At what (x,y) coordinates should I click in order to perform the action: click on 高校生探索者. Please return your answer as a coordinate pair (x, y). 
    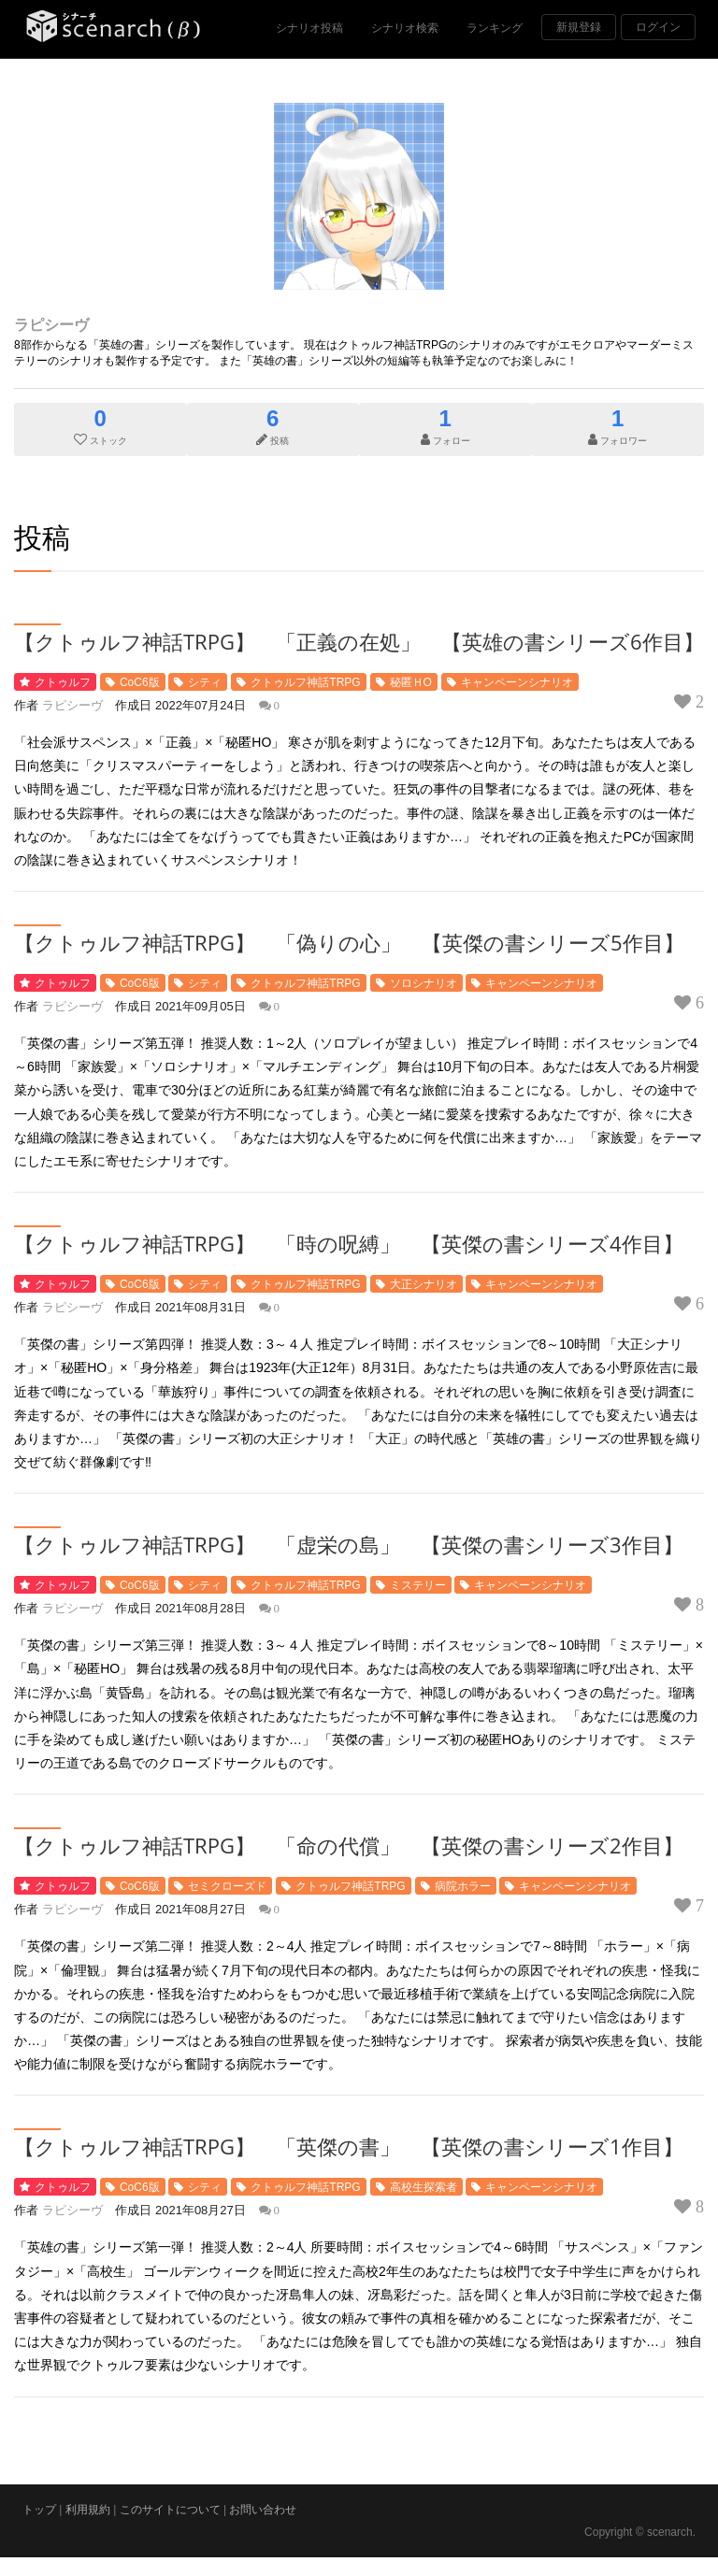
    Looking at the image, I should click on (423, 2187).